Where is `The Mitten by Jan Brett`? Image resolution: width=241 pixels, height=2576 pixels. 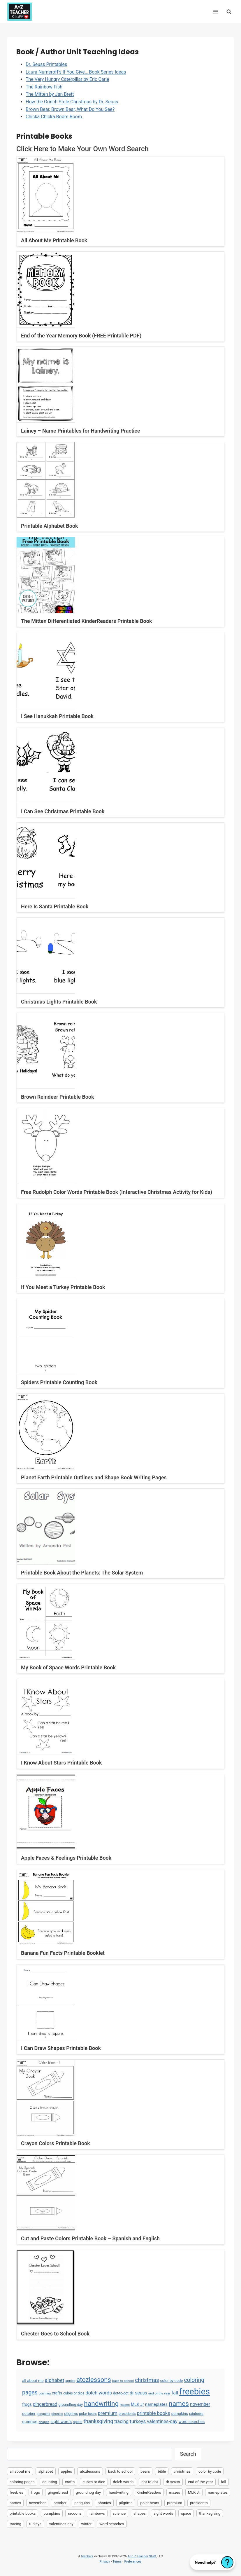
The Mitten by Jan Brett is located at coordinates (50, 94).